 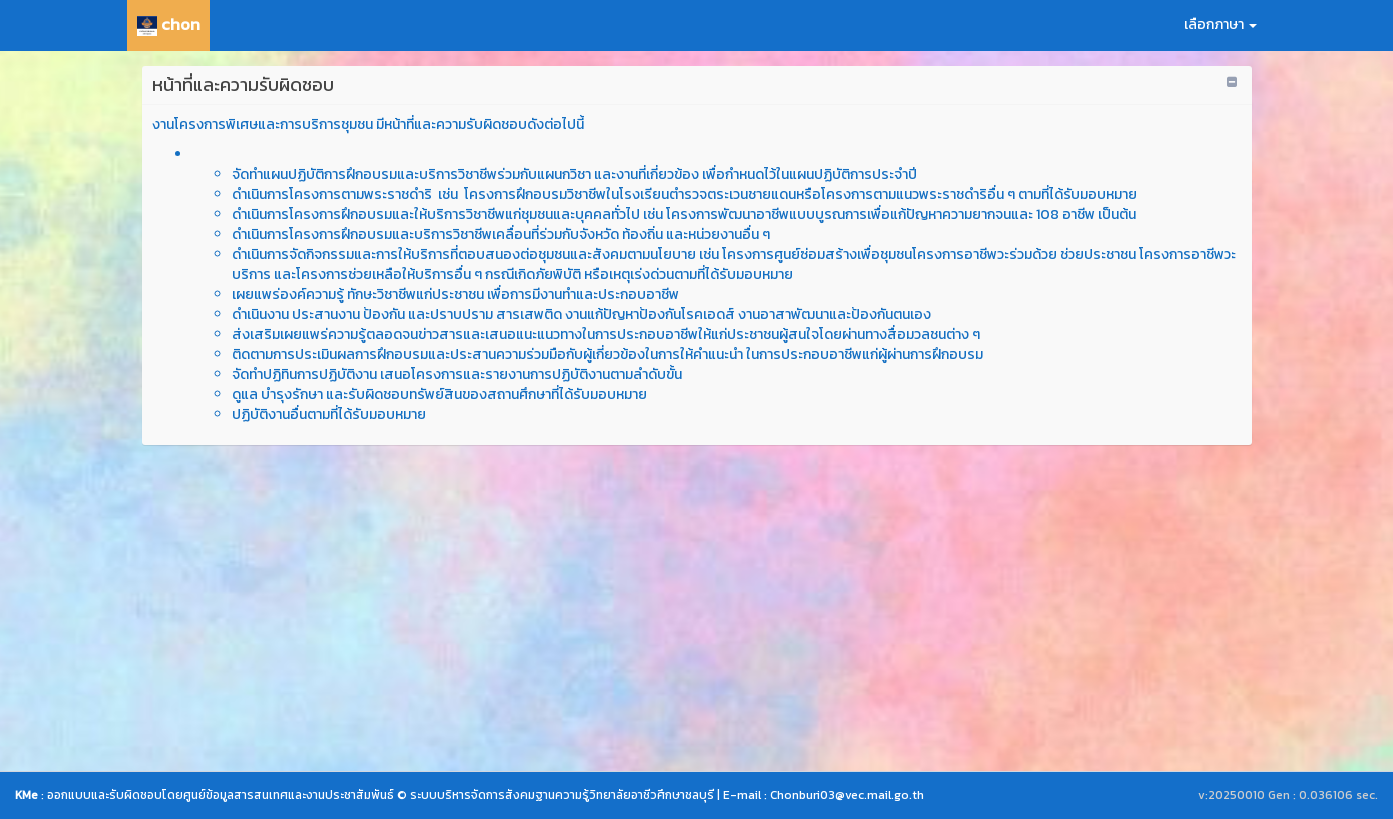 I want to click on เลือกภาษา, so click(x=1220, y=24).